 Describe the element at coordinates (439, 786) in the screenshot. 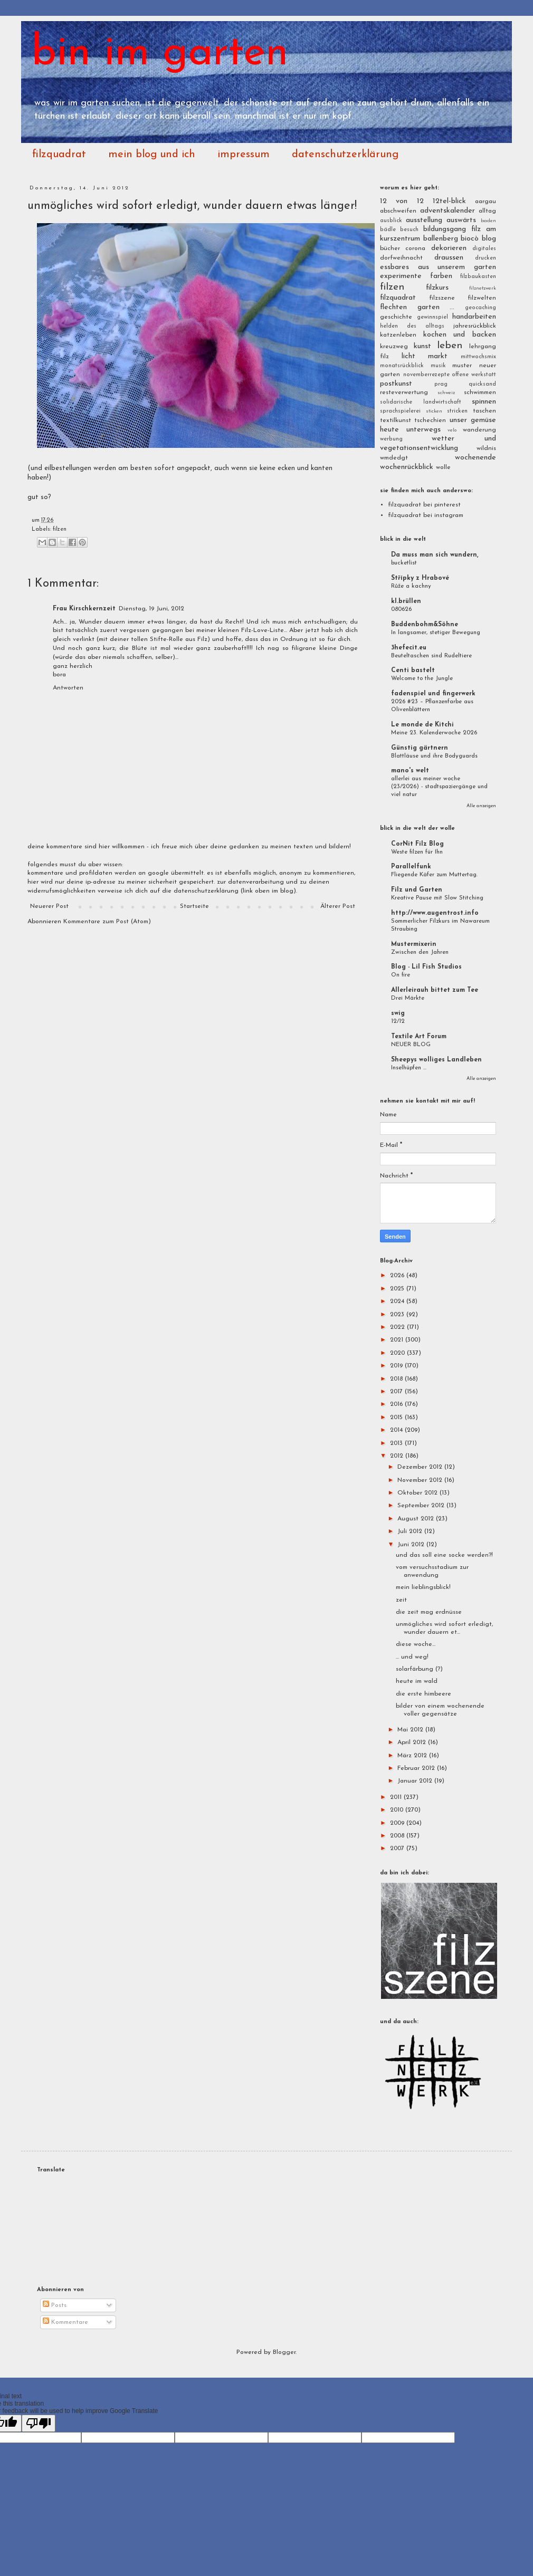

I see `allerlei aus meiner woche (23/2026) - stadtspaziergänge und viel natur` at that location.